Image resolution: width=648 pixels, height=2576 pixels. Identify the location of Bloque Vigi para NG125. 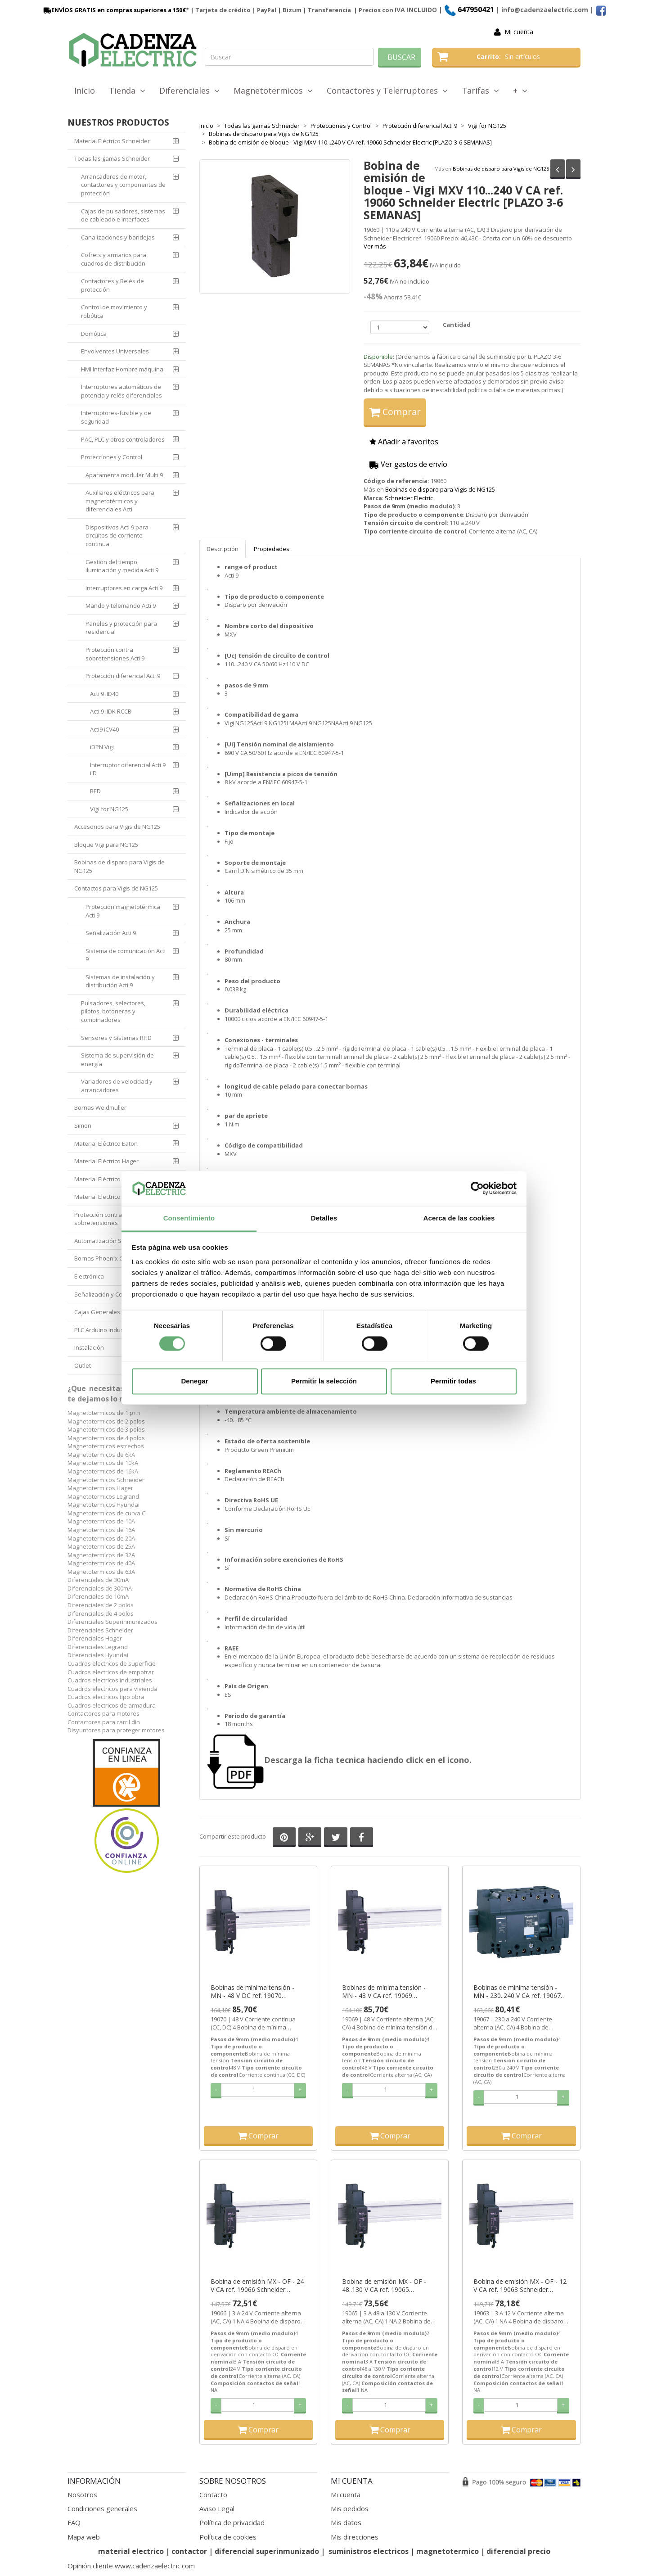
(106, 845).